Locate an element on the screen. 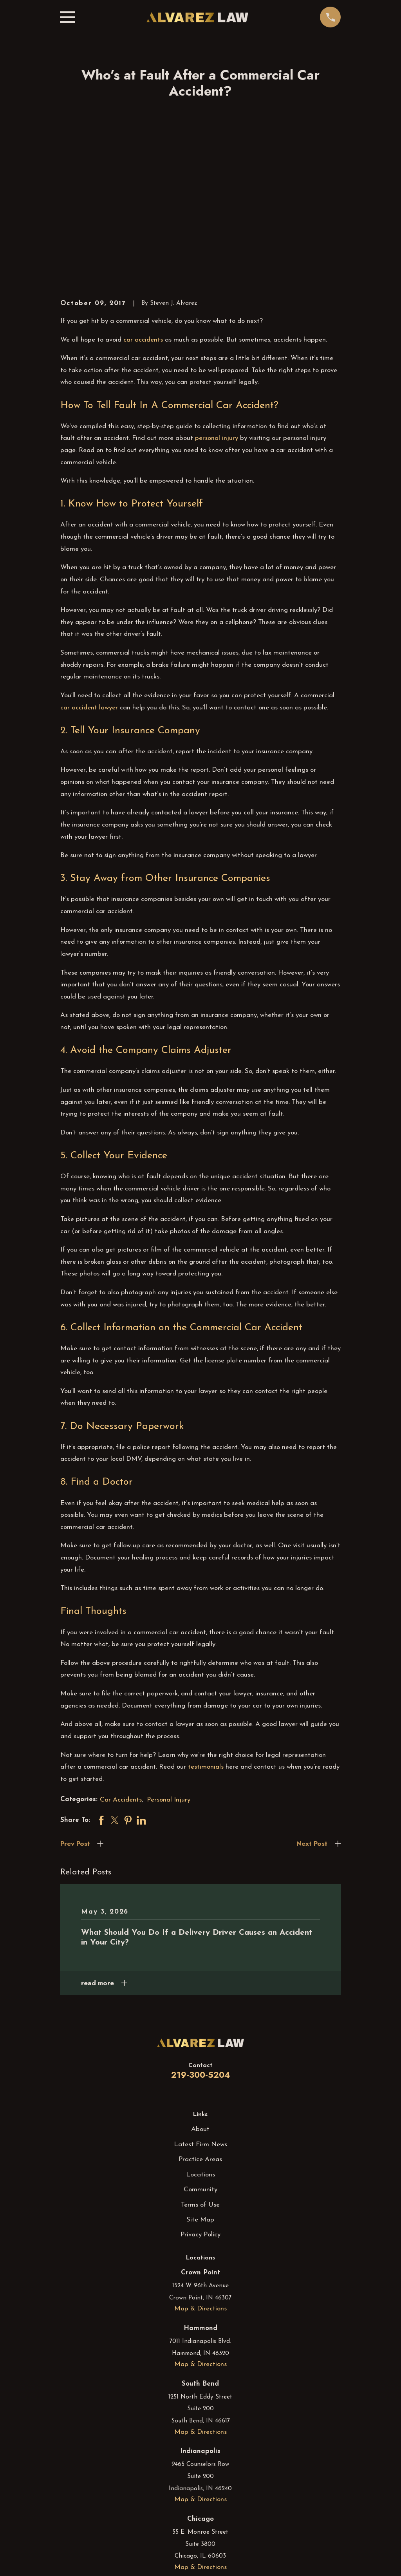 The width and height of the screenshot is (401, 2576). [Instagram] is located at coordinates (200, 2551).